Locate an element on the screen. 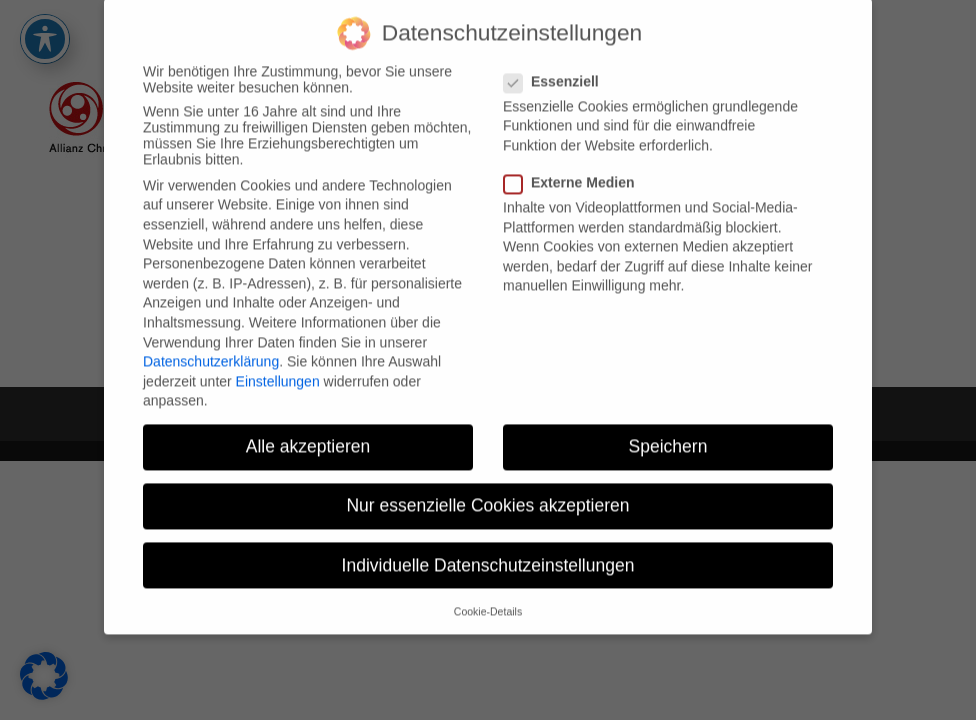 The image size is (976, 720). Einstellungen is located at coordinates (278, 370).